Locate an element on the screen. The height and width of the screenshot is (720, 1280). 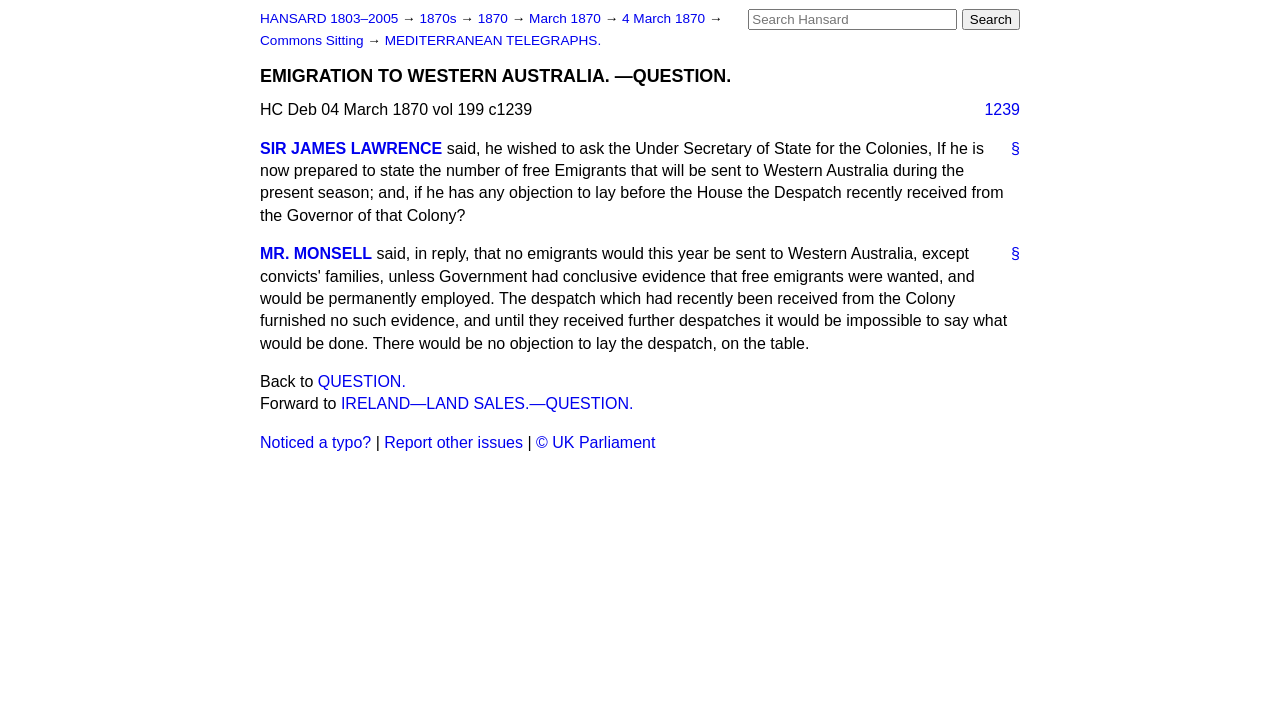
SIR JAMES LAWRENCE is located at coordinates (351, 148).